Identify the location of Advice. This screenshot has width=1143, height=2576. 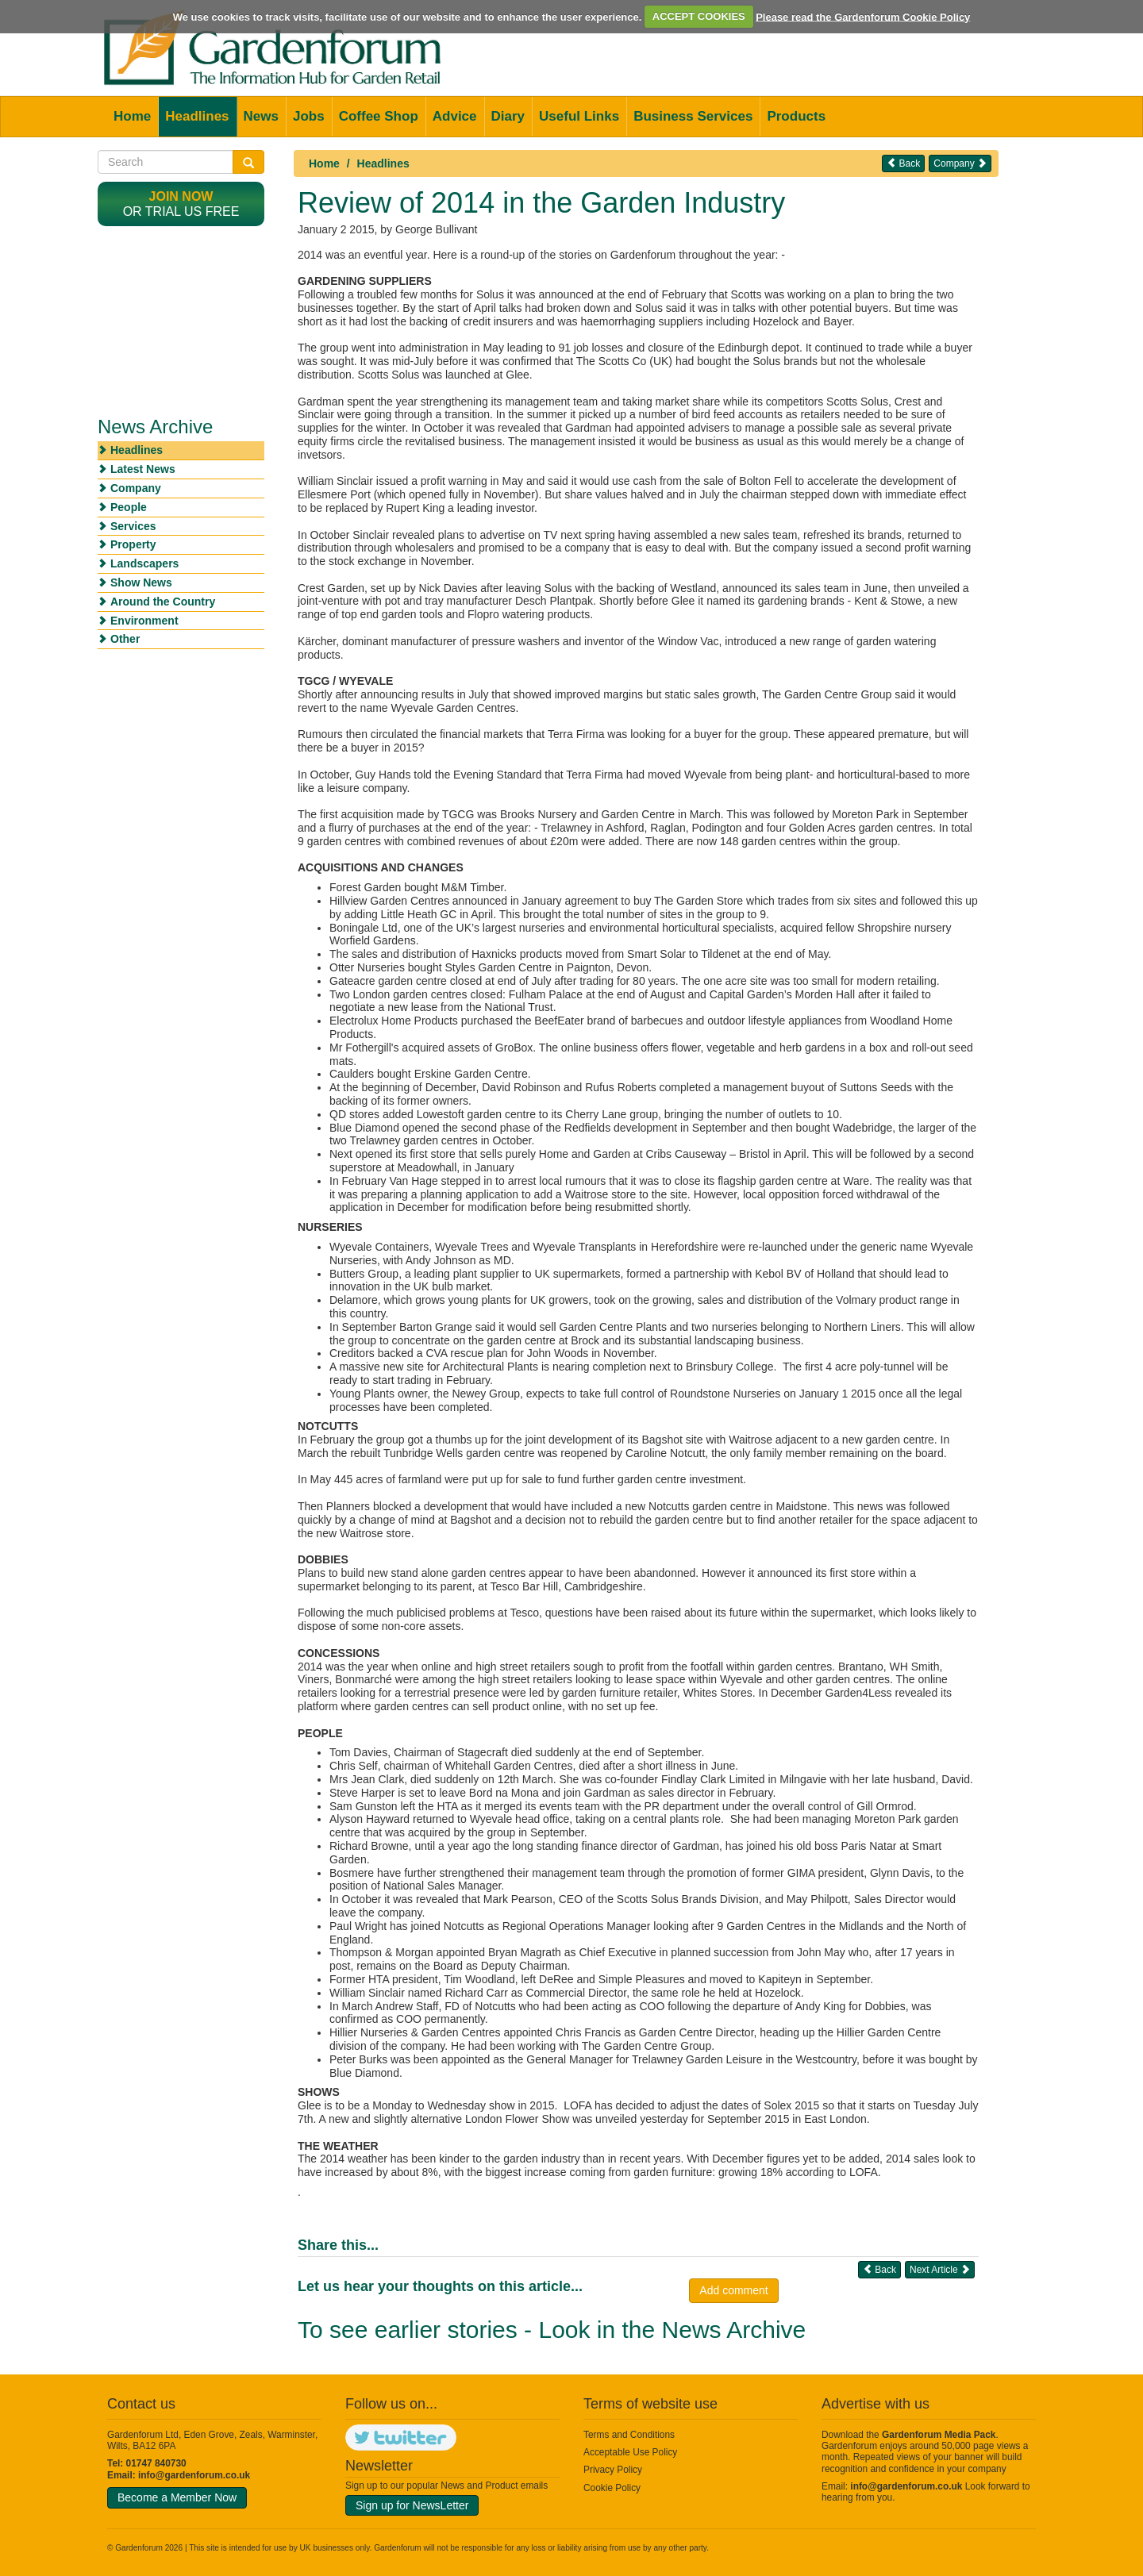
(455, 116).